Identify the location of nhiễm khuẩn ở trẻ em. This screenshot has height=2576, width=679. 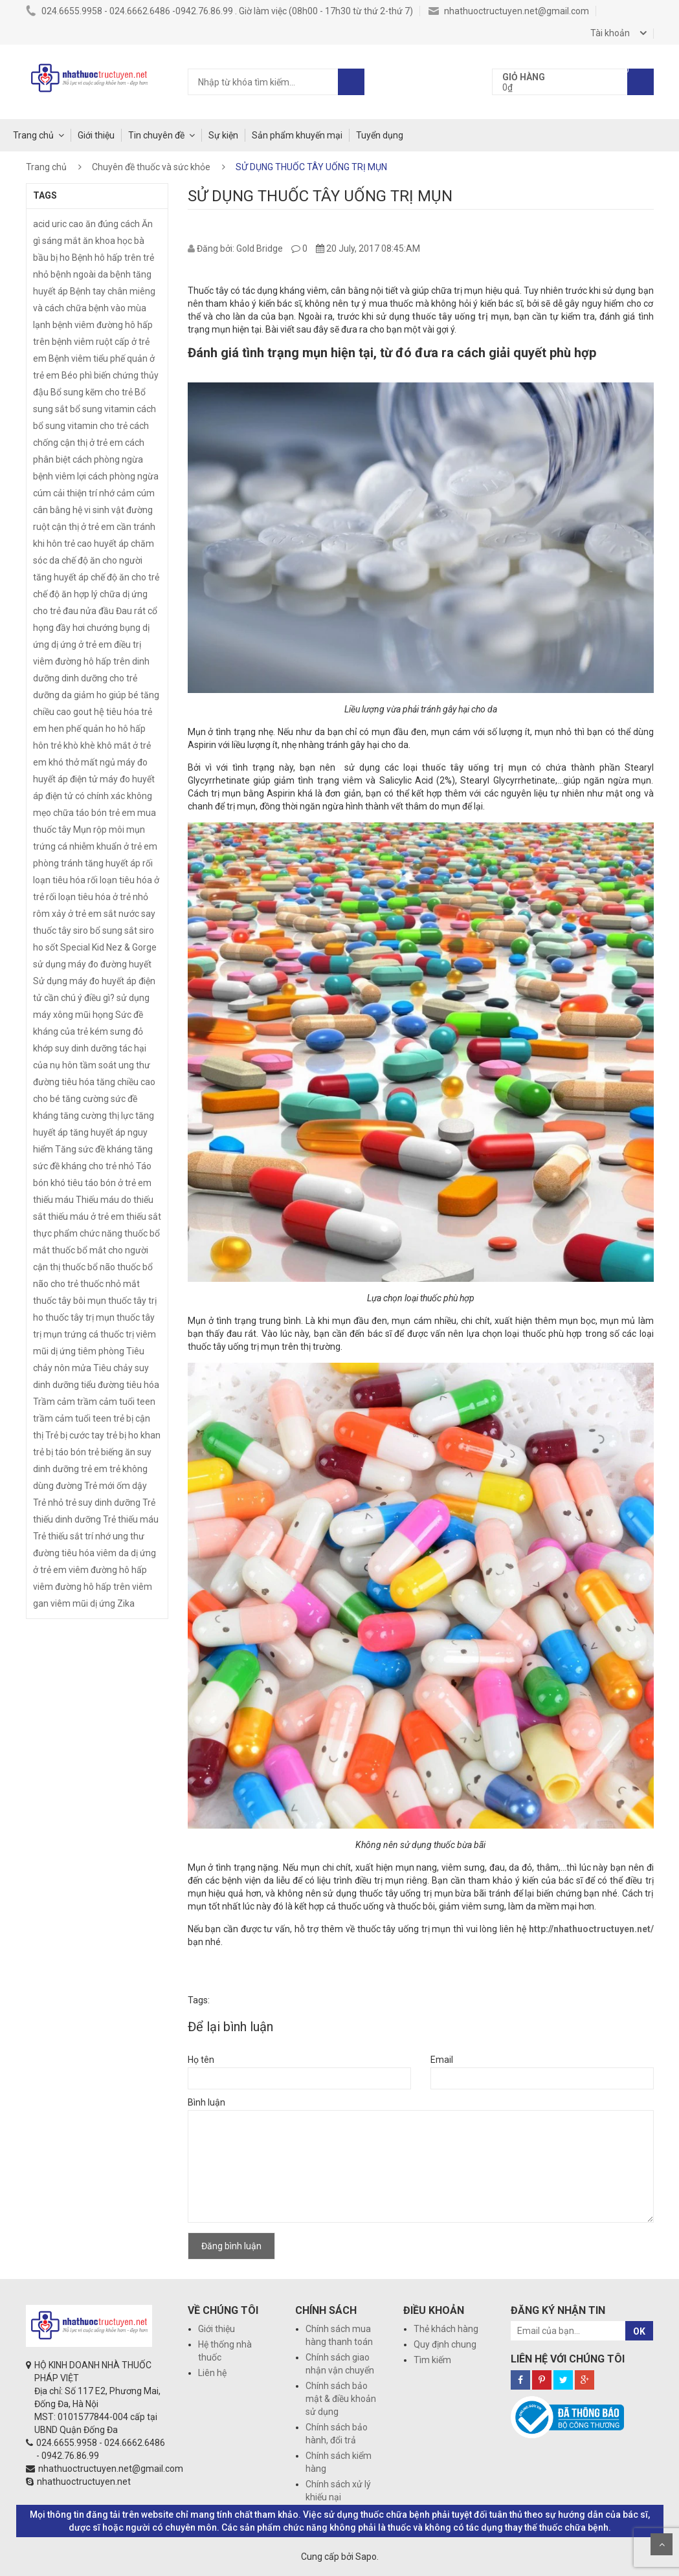
(113, 846).